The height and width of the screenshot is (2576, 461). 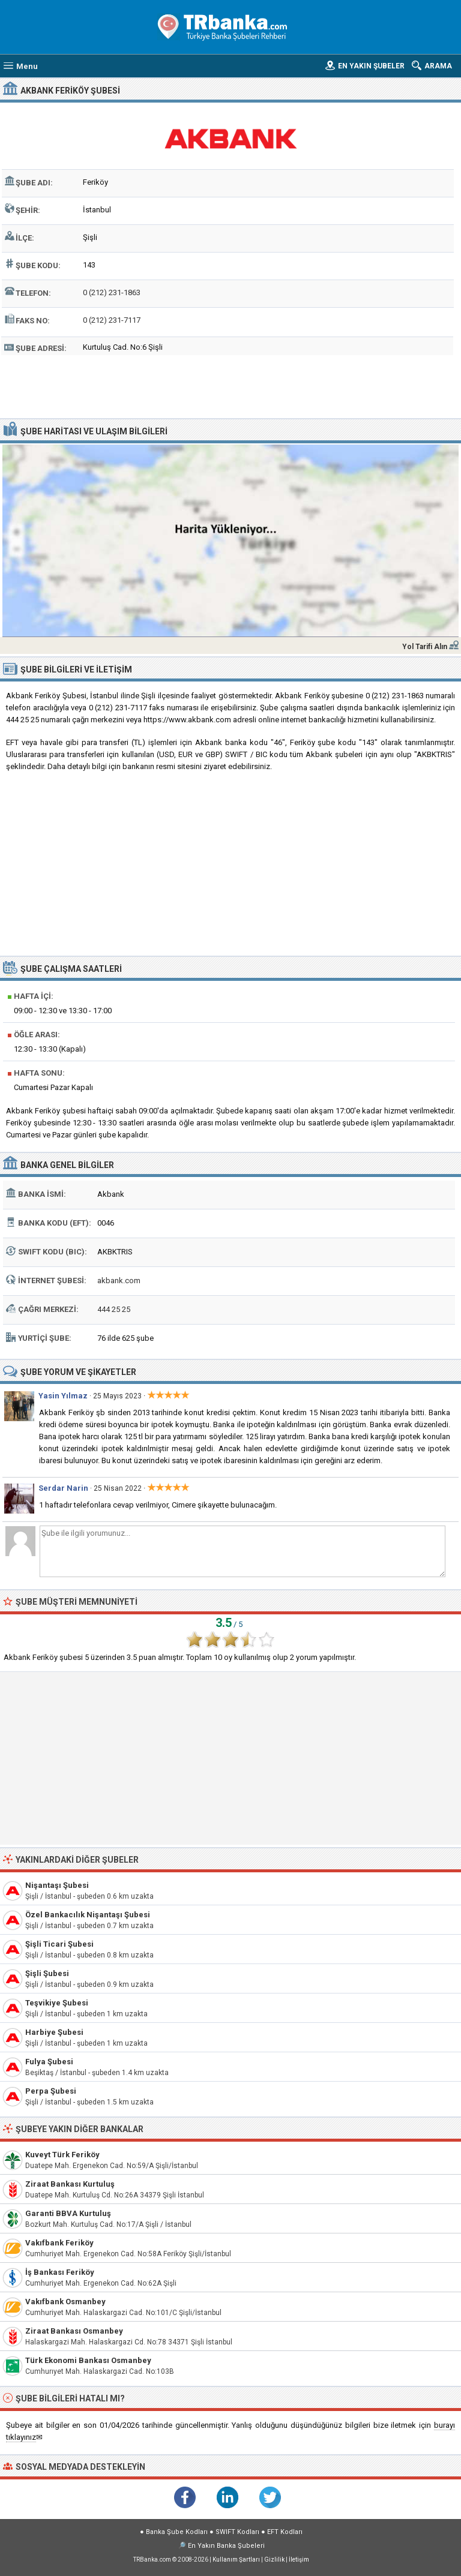 I want to click on Şişli Ticari Şubesi, so click(x=59, y=1943).